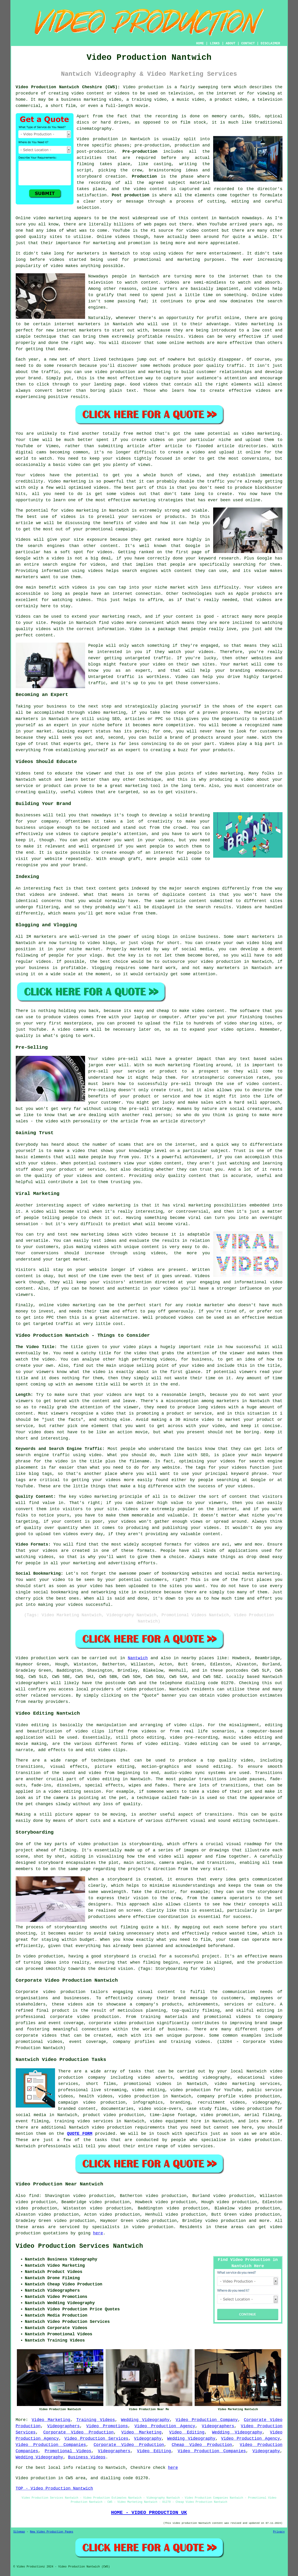  I want to click on Videographers, so click(63, 2426).